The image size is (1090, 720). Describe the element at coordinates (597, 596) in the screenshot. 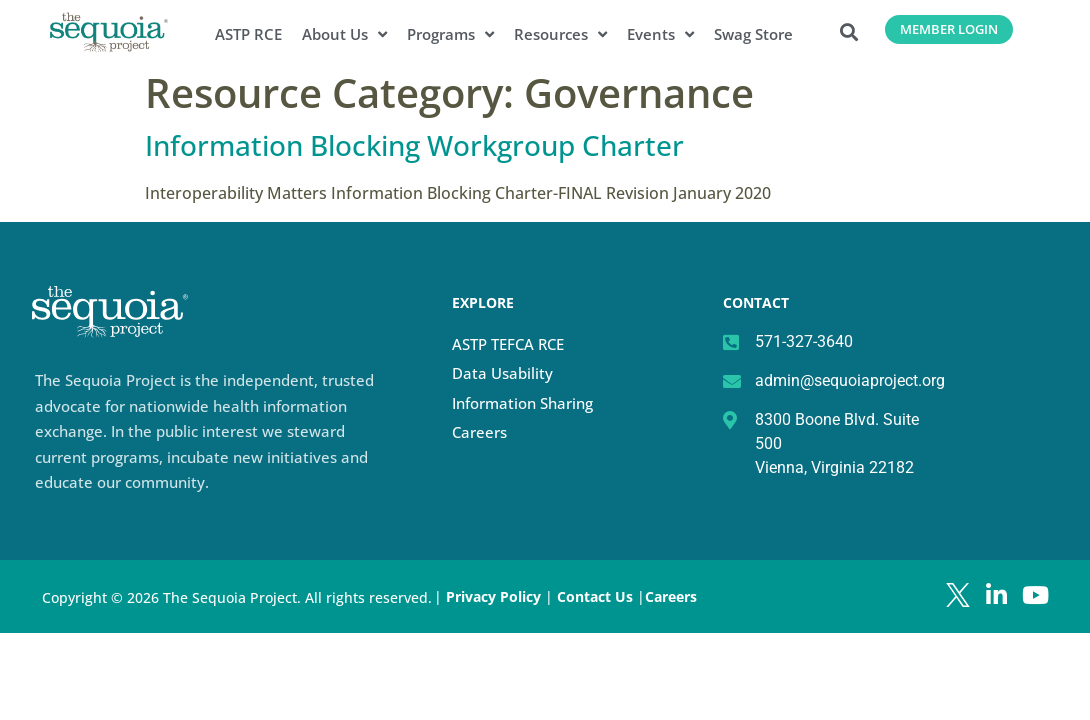

I see `Contact Us` at that location.